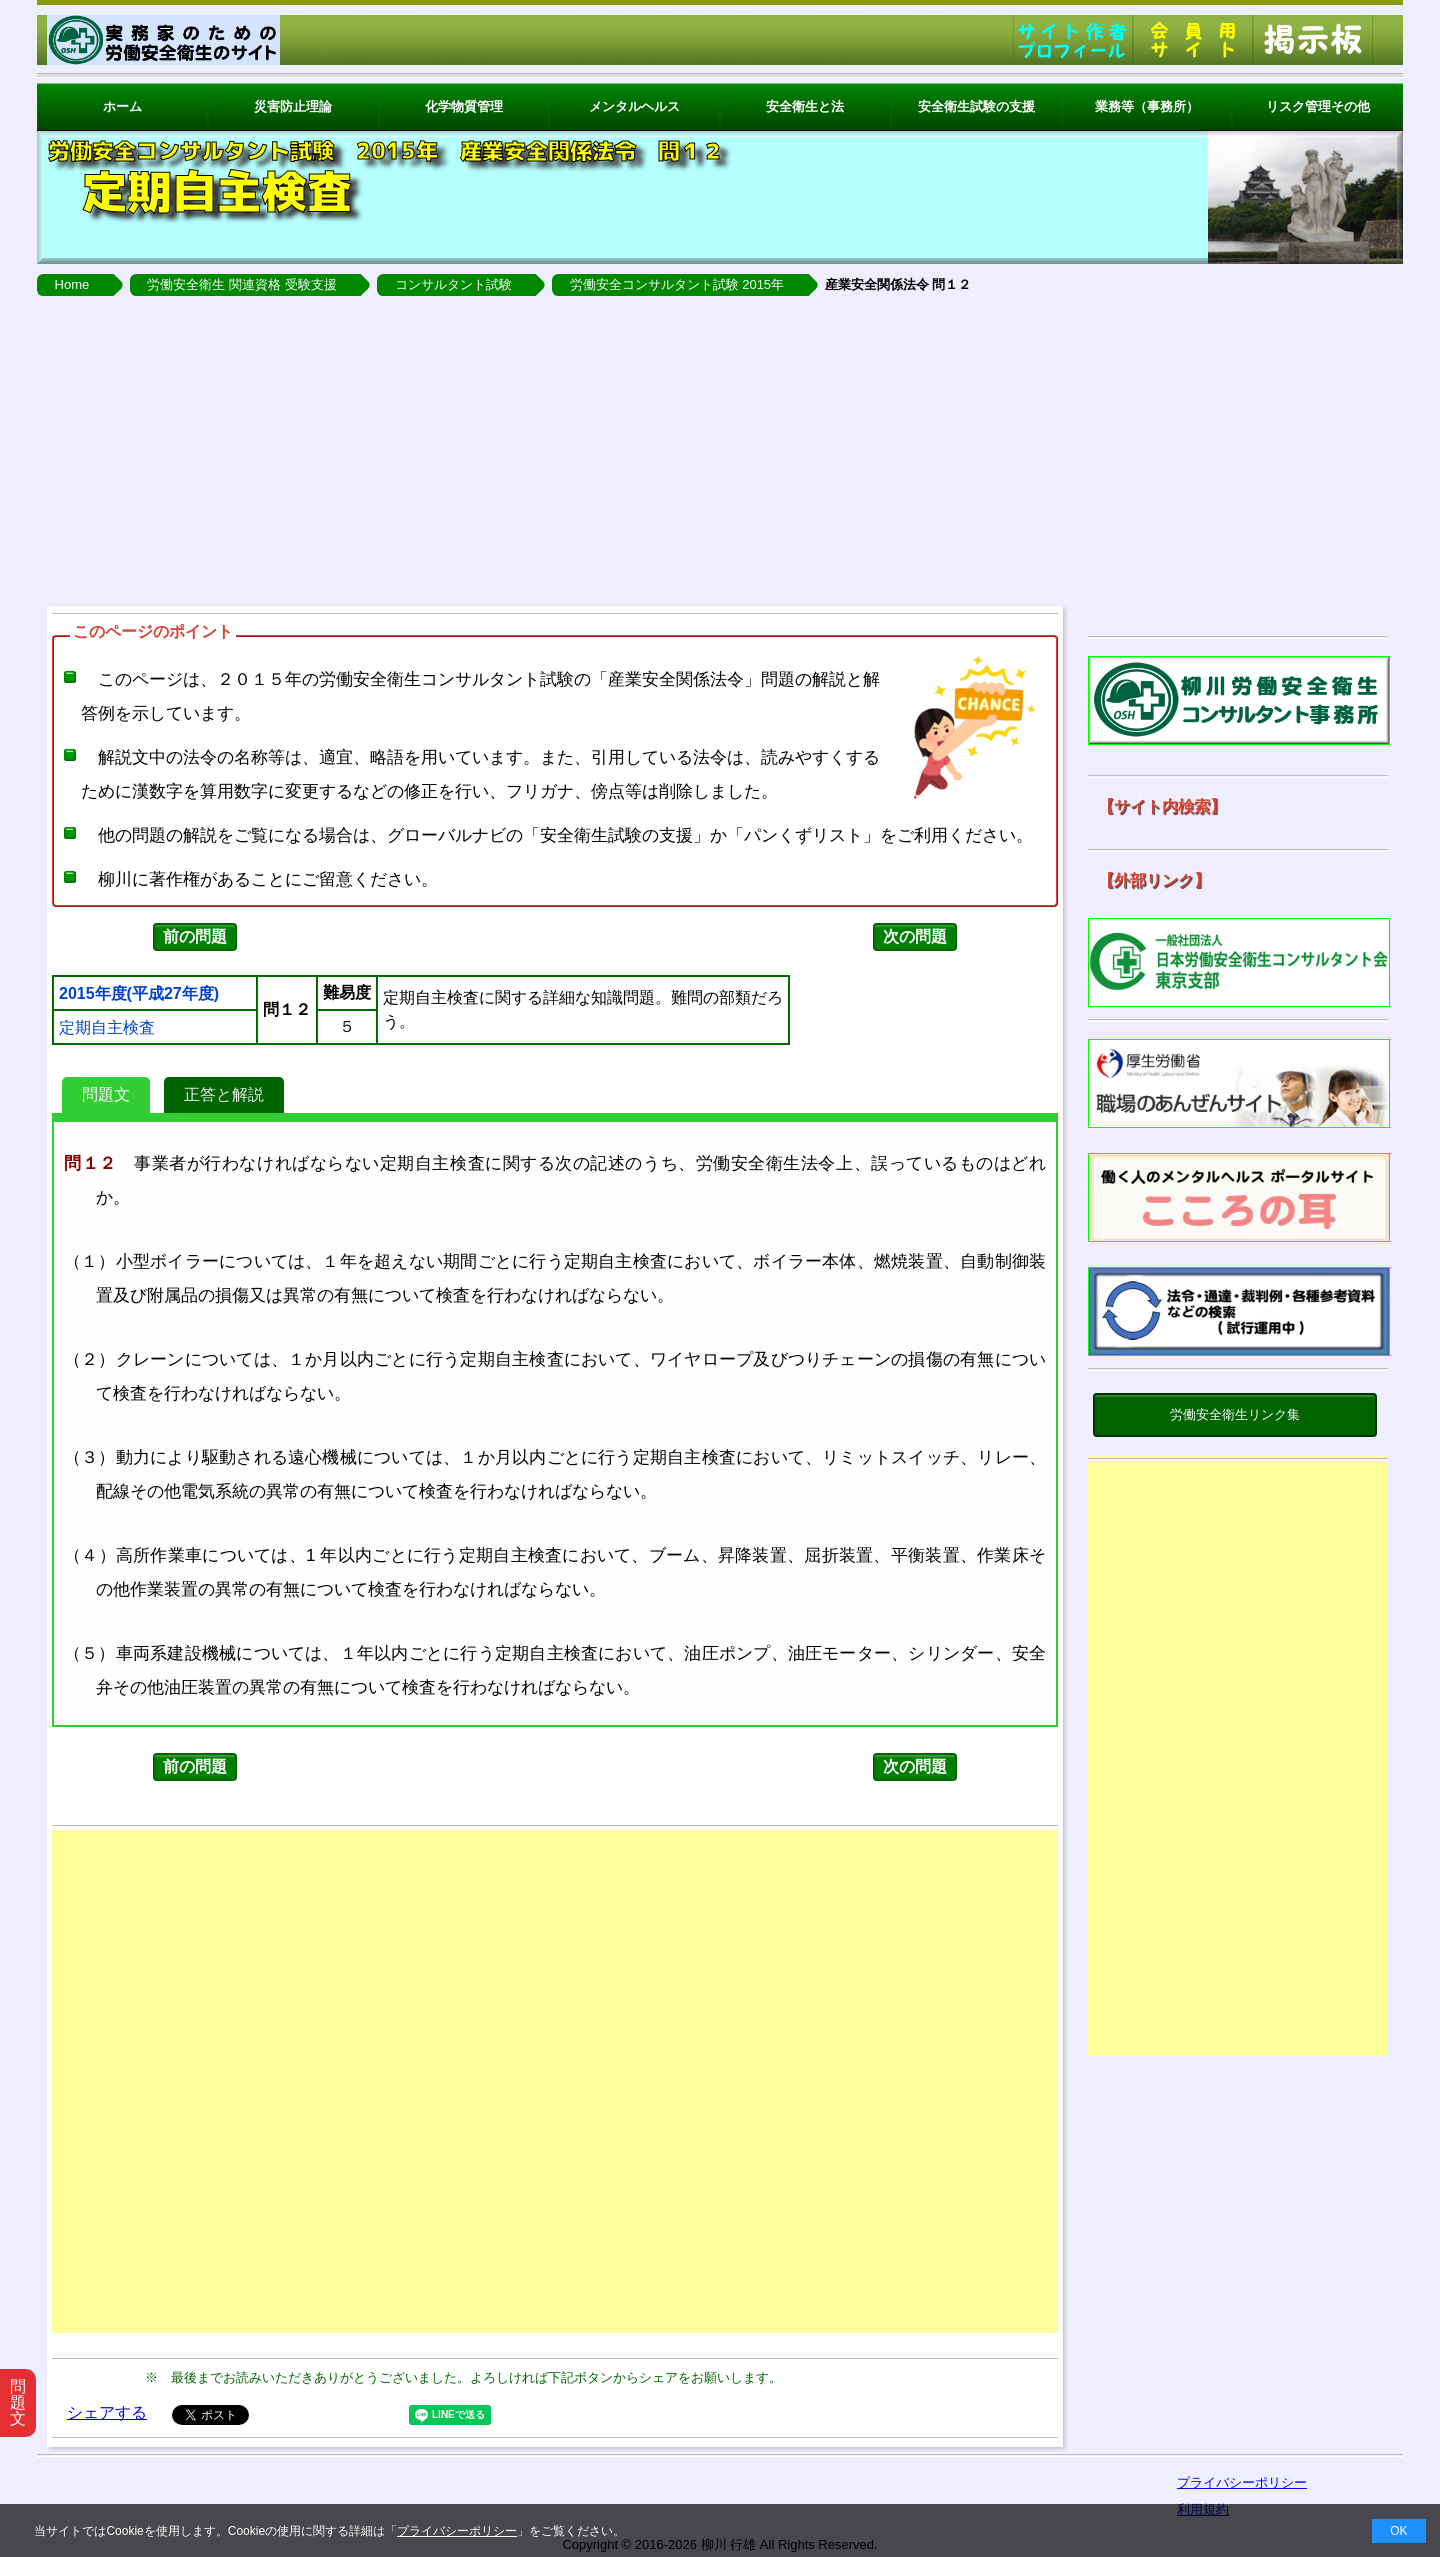  Describe the element at coordinates (1147, 106) in the screenshot. I see `業務等（事務所）` at that location.